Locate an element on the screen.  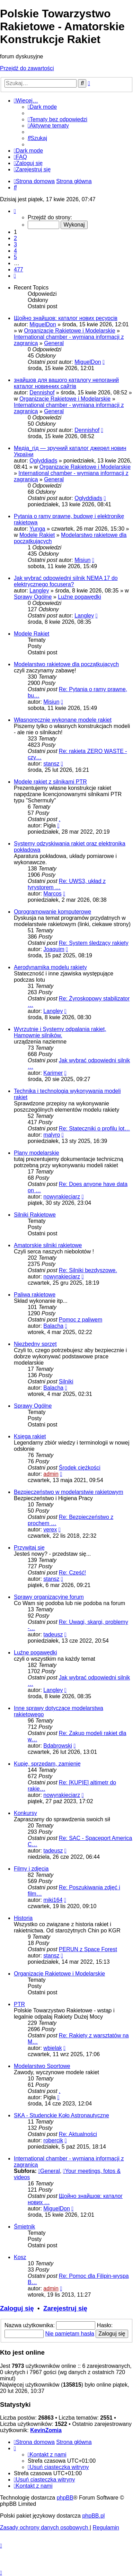
Langley is located at coordinates (39, 591).